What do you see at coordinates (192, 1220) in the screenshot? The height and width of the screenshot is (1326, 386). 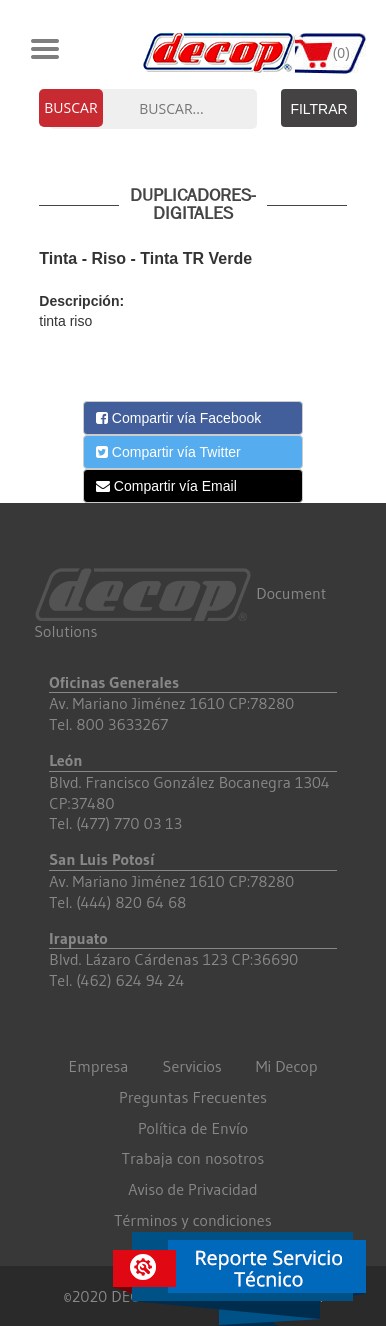 I see `Términos y condiciones` at bounding box center [192, 1220].